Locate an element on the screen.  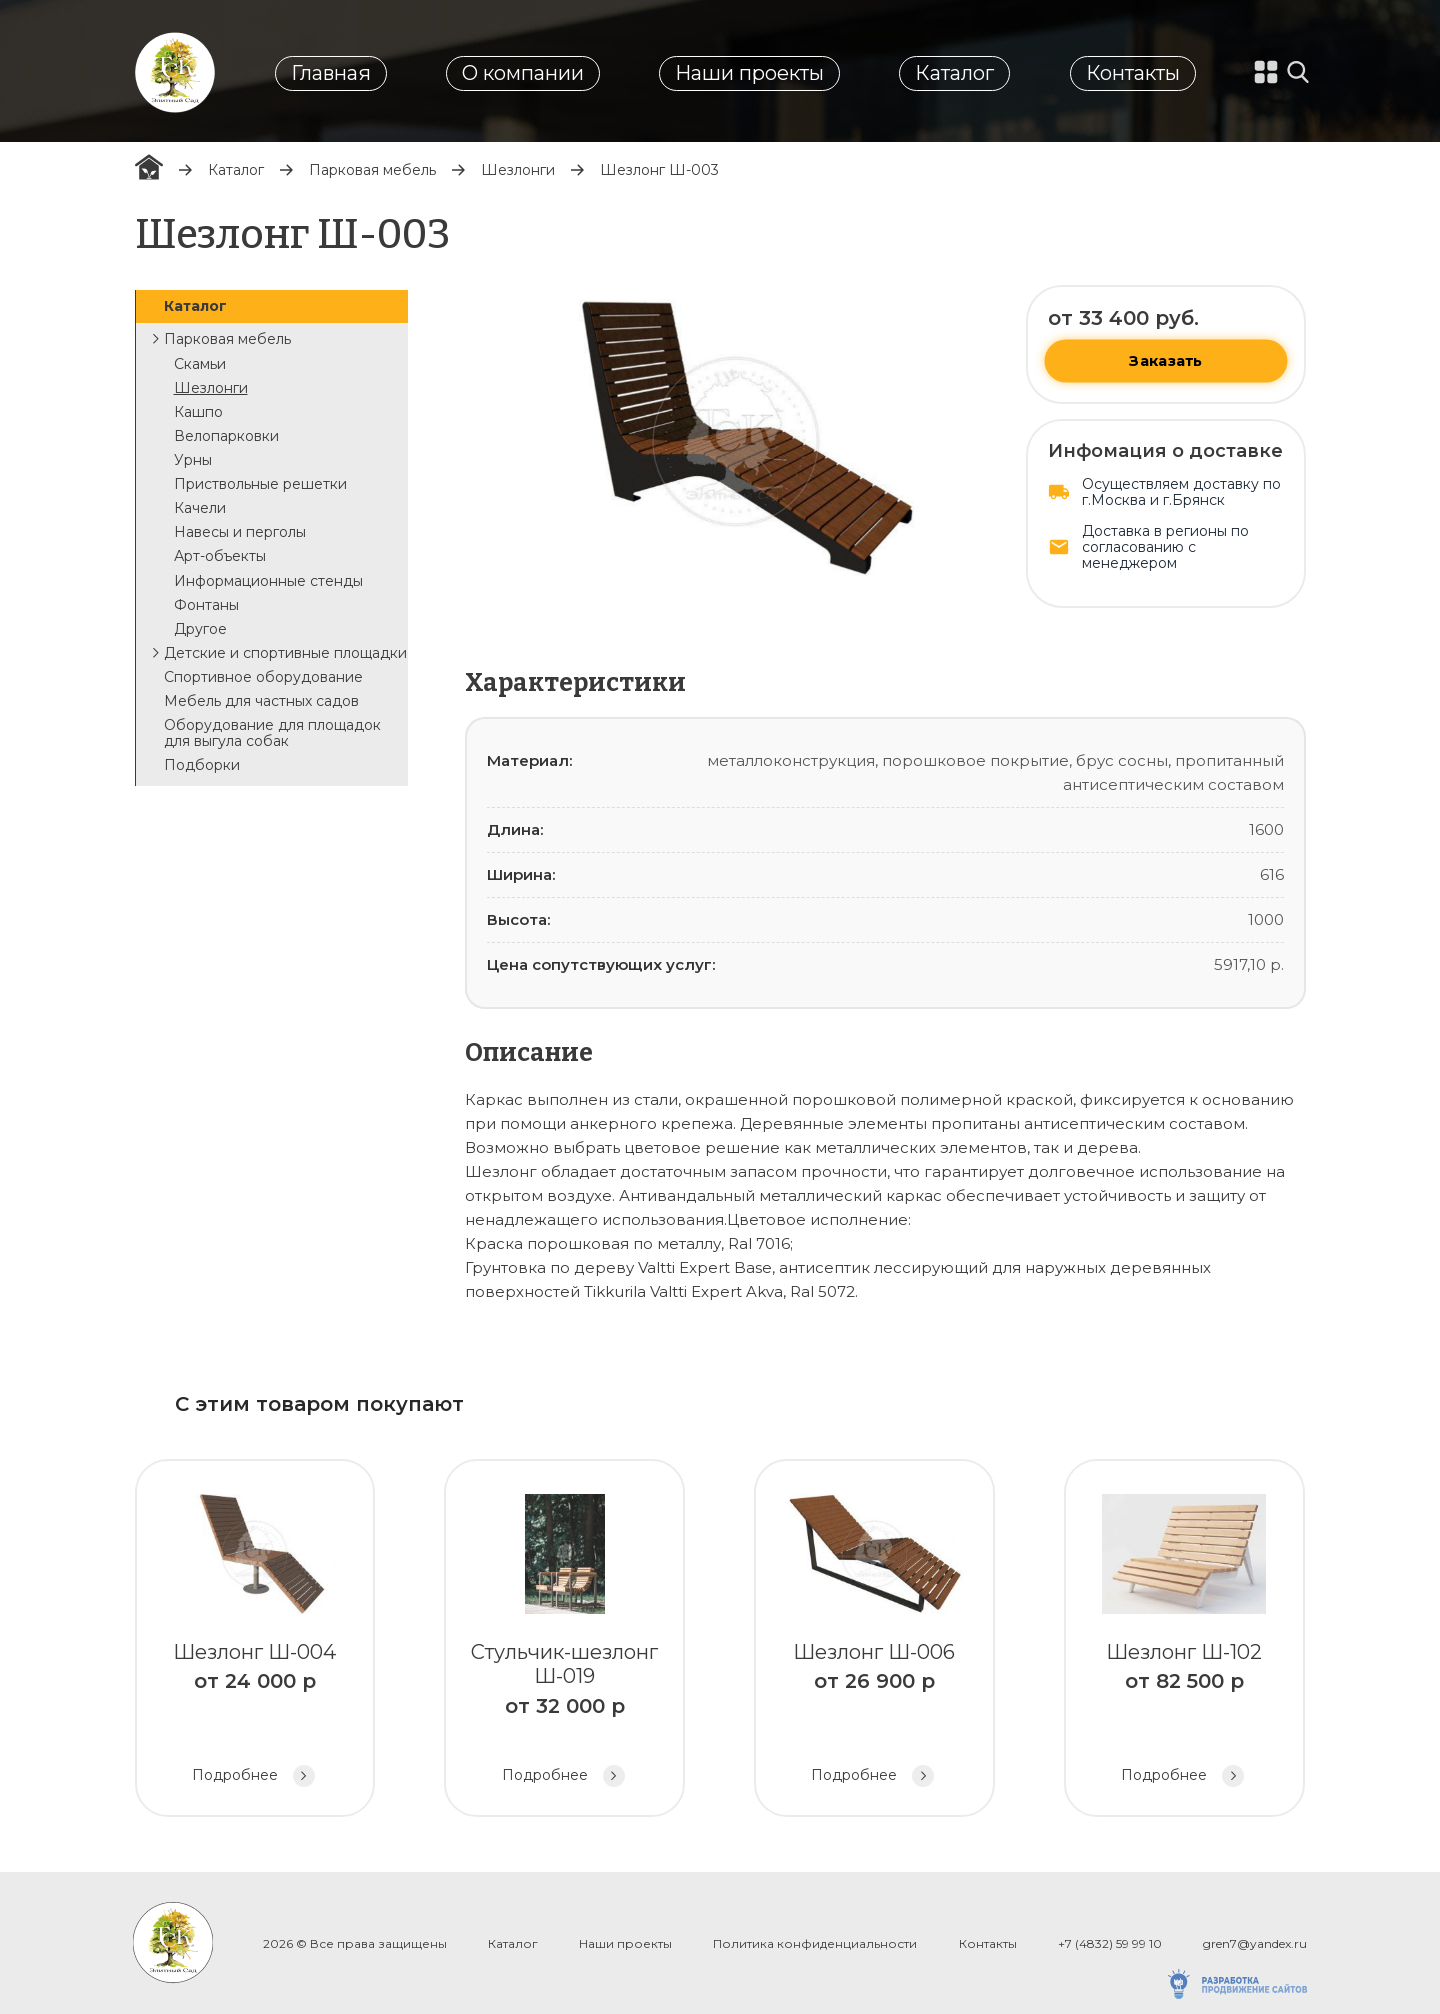
Подборки is located at coordinates (202, 765).